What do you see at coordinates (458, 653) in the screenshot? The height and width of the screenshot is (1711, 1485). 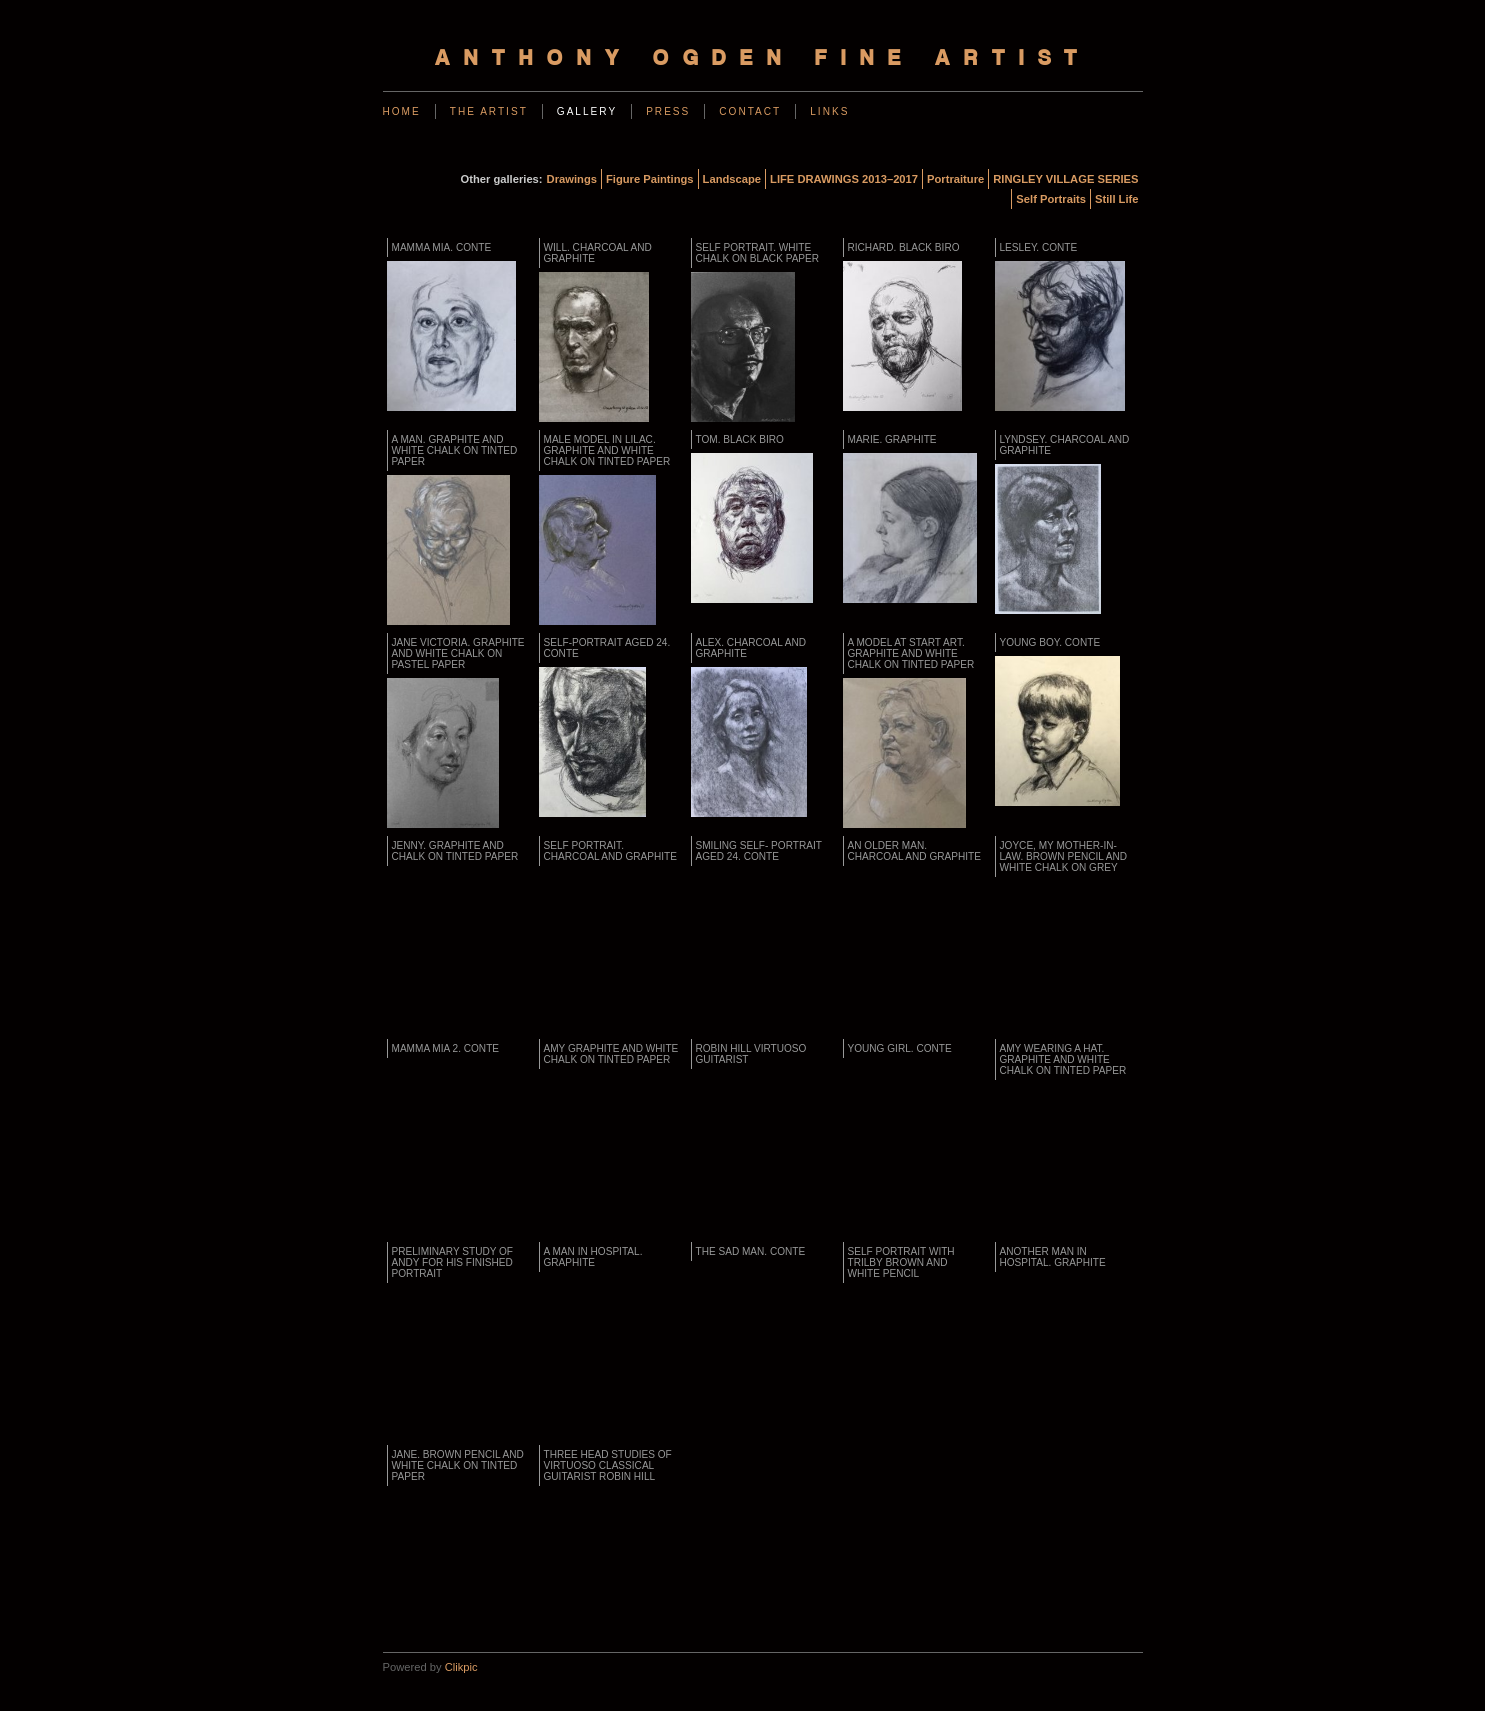 I see `JANE VICTORIA. Graphite and white chalk on pastel paper` at bounding box center [458, 653].